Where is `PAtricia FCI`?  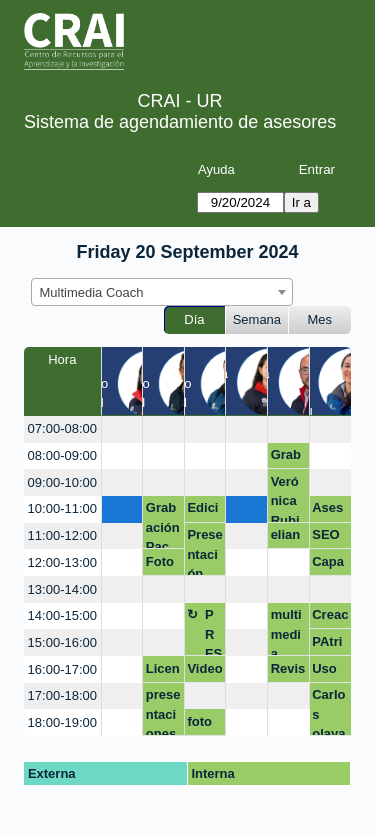 PAtricia FCI is located at coordinates (327, 645).